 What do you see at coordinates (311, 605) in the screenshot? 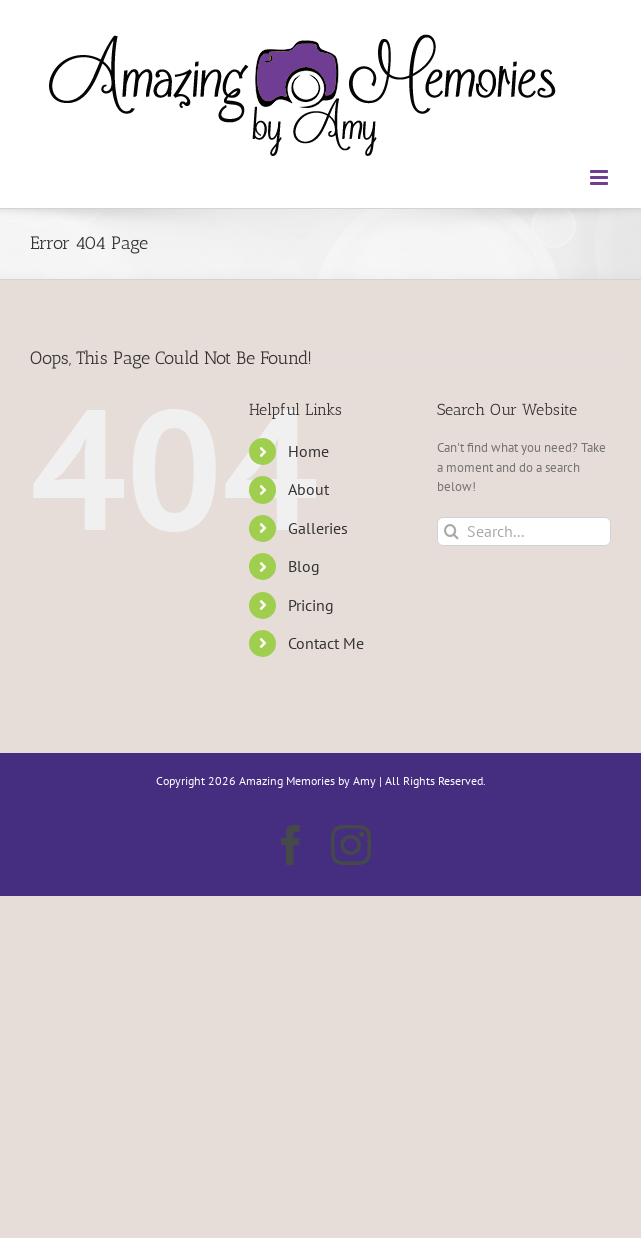
I see `Pricing` at bounding box center [311, 605].